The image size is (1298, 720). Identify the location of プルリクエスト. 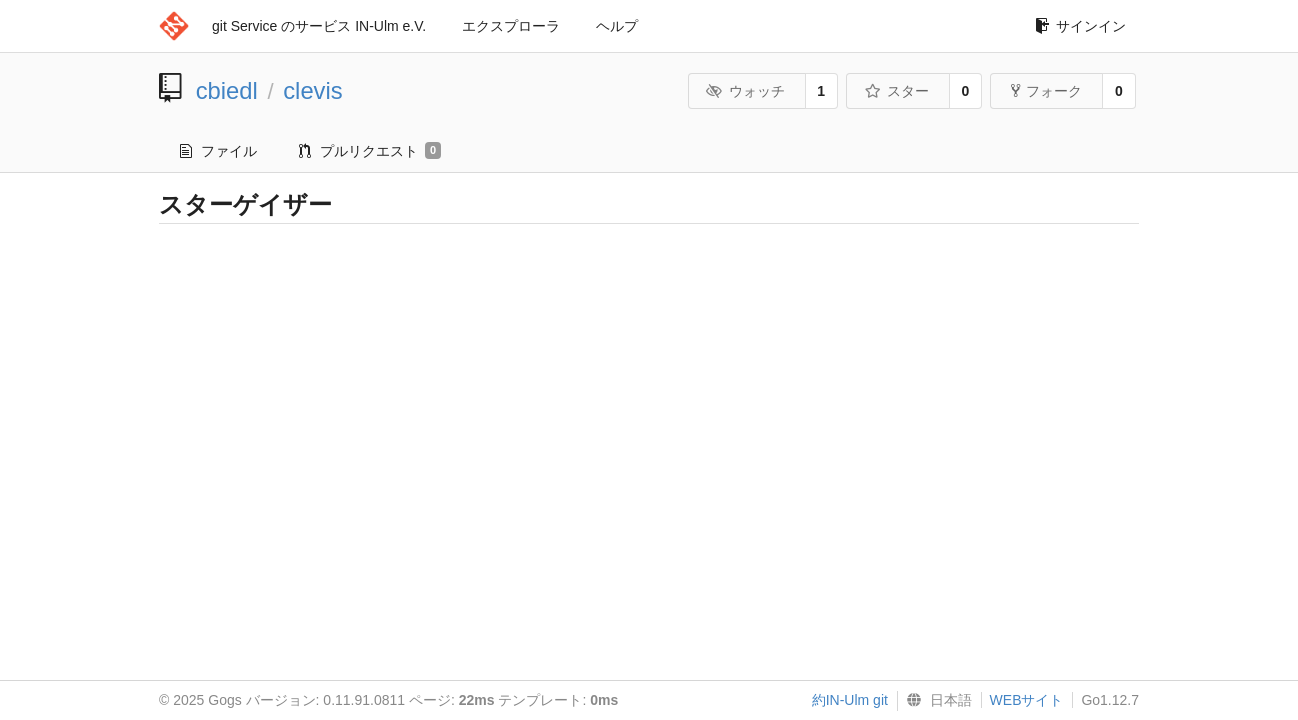
(370, 151).